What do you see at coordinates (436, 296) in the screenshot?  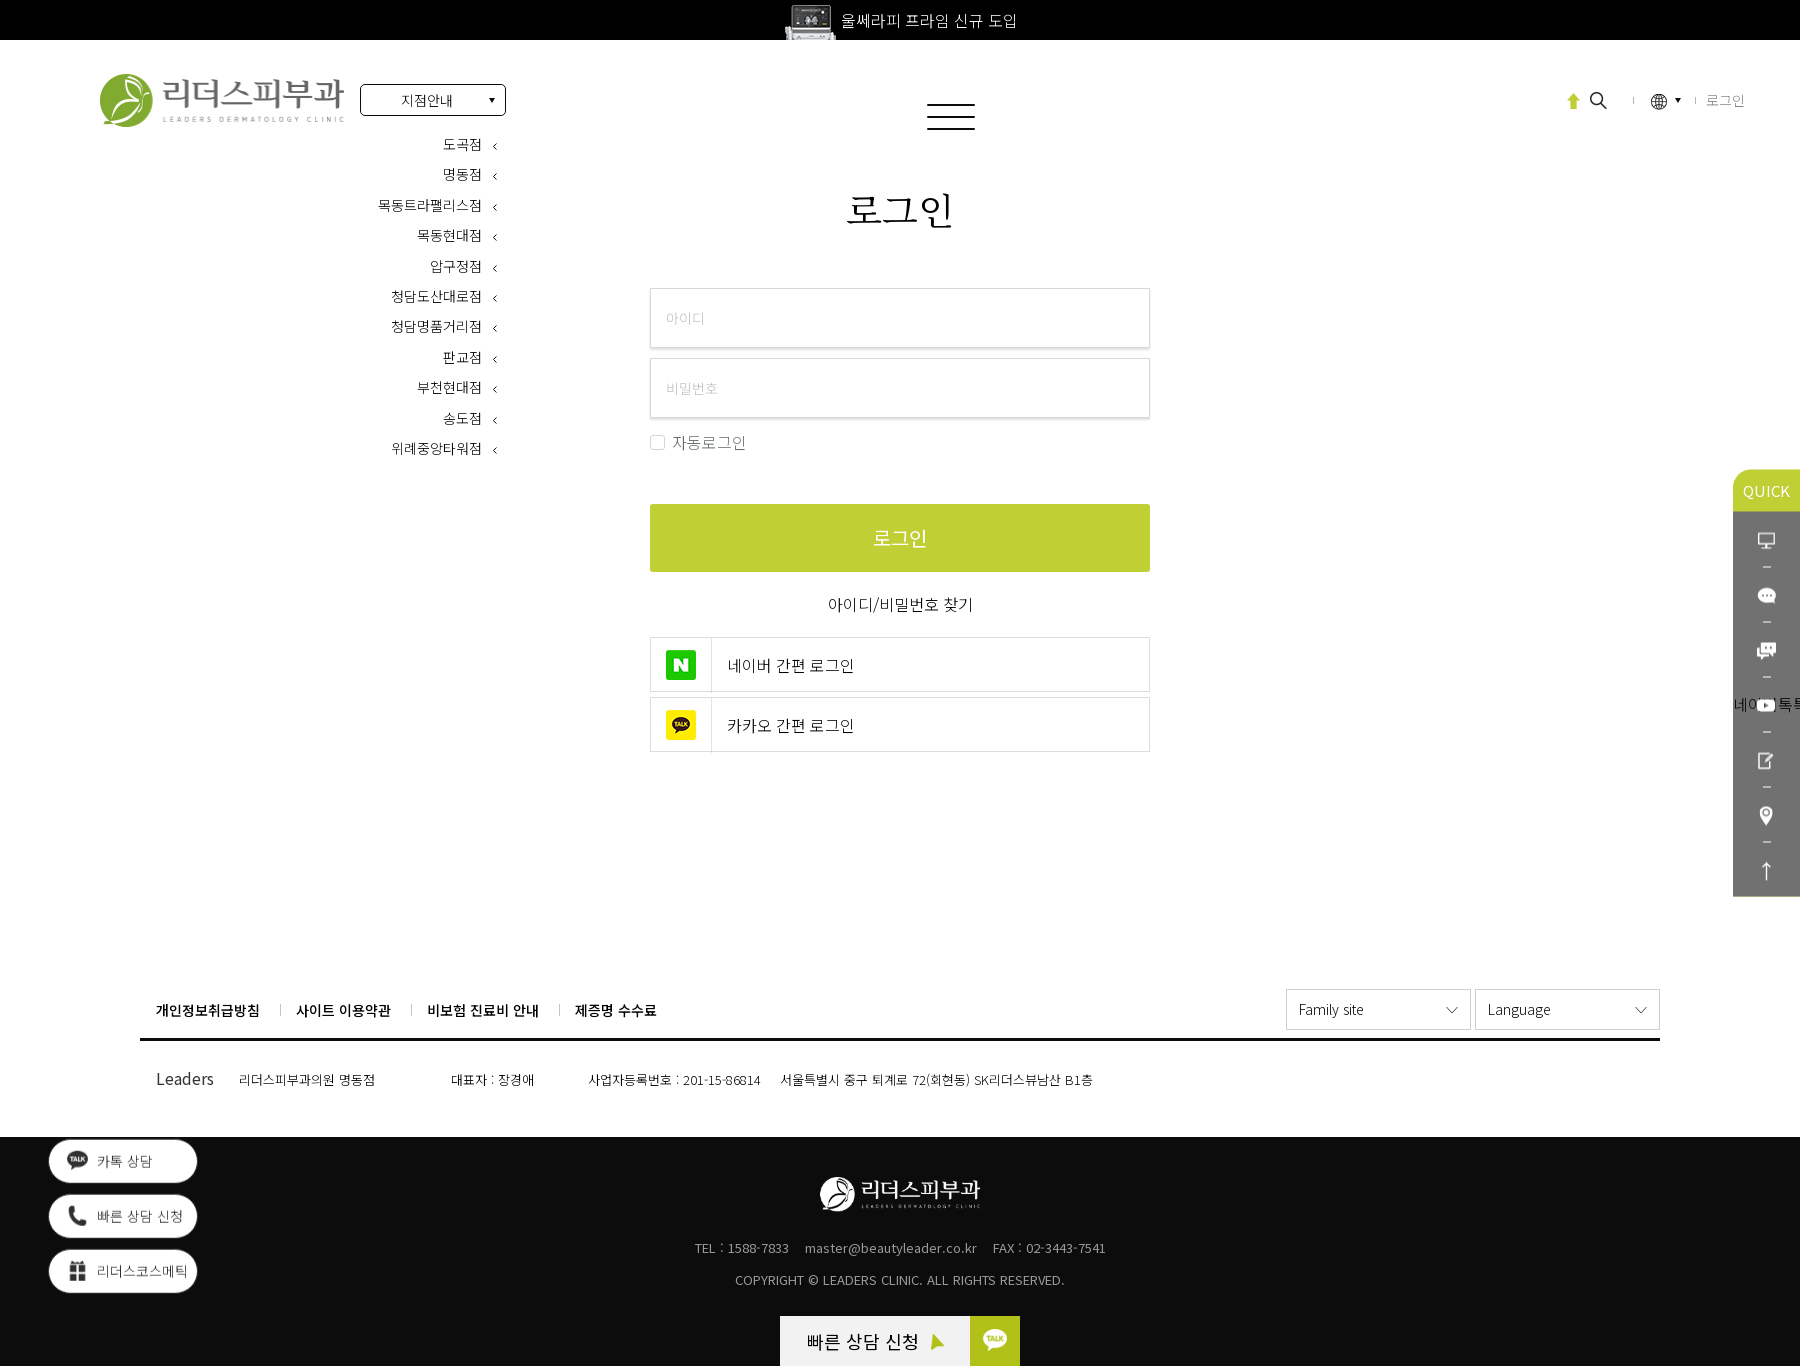 I see `청담도산대로점` at bounding box center [436, 296].